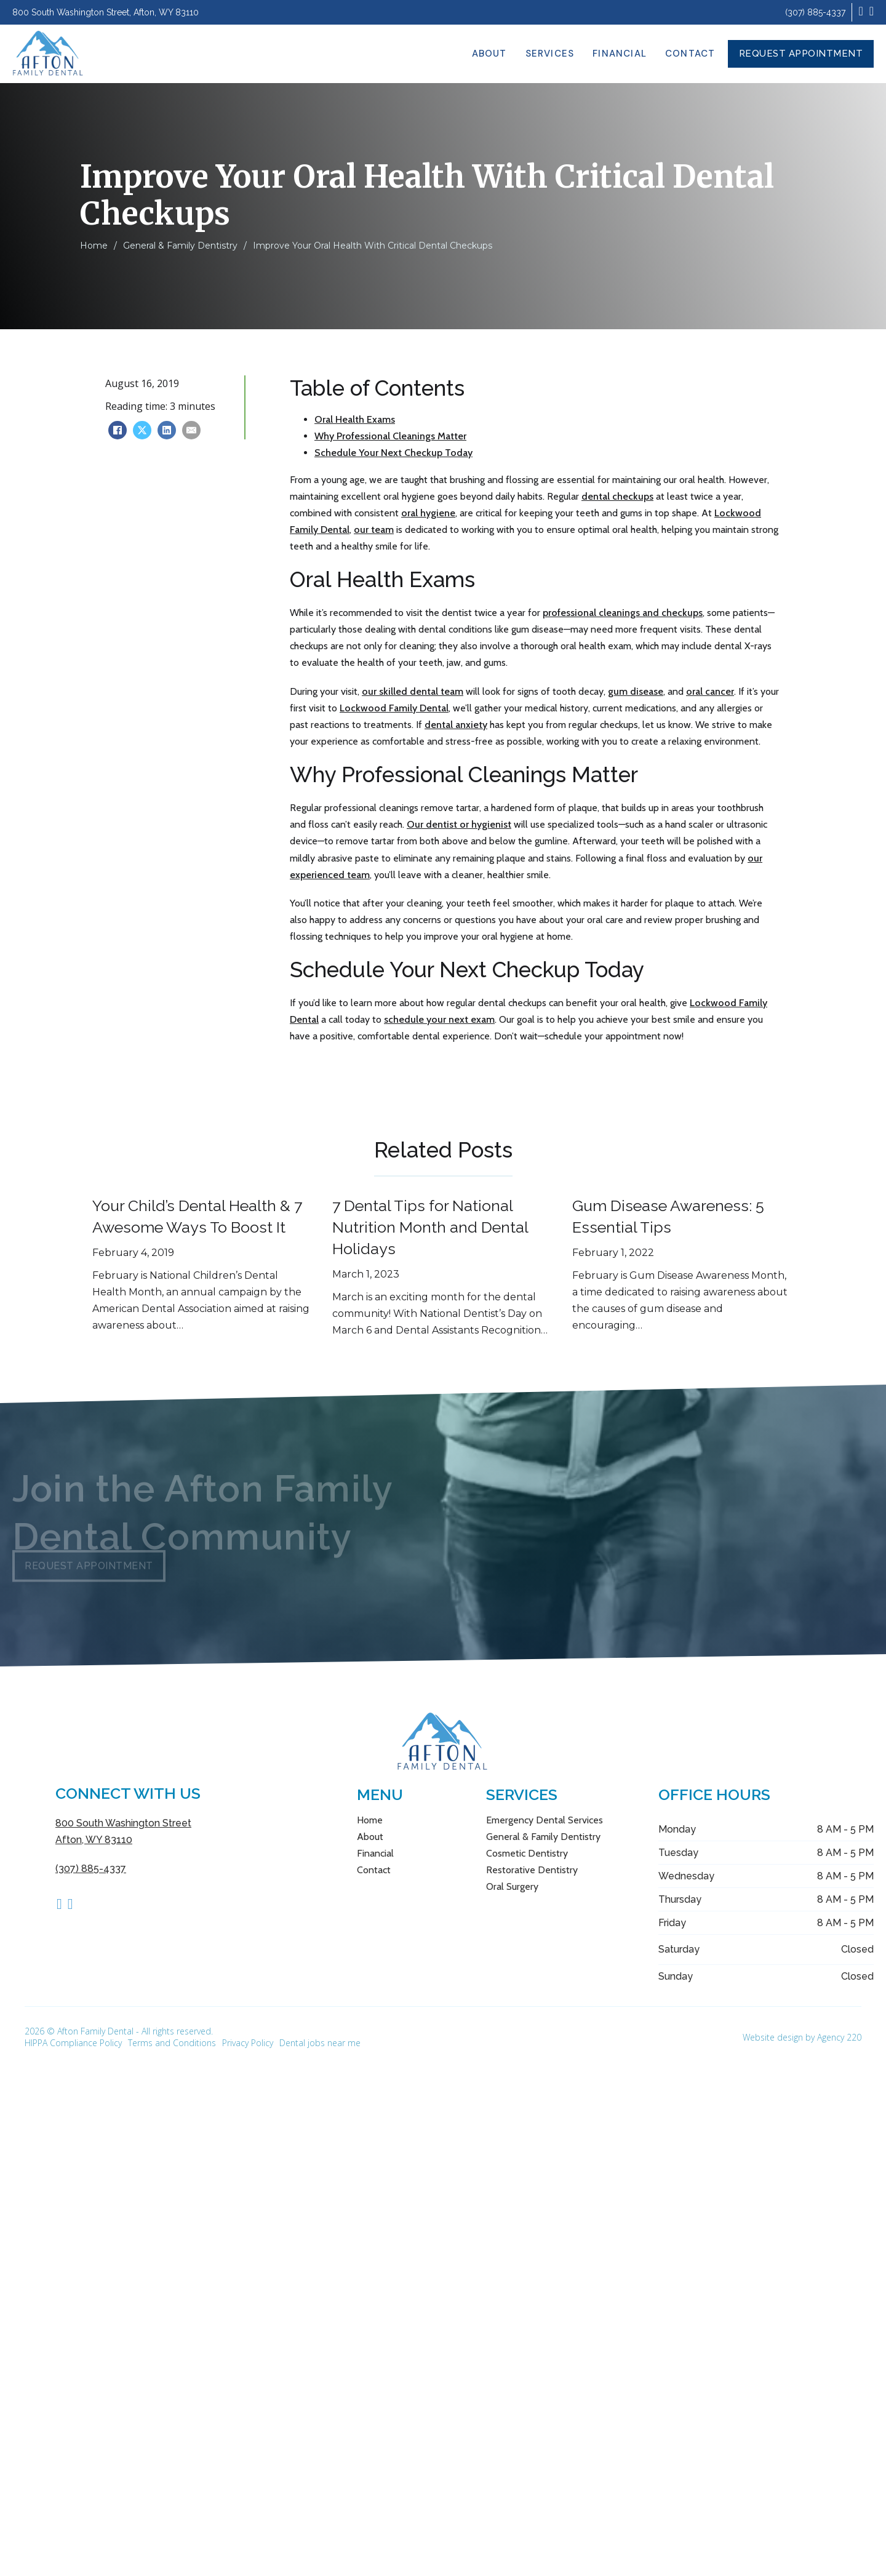 The width and height of the screenshot is (886, 2576). I want to click on our skilled dental team, so click(412, 691).